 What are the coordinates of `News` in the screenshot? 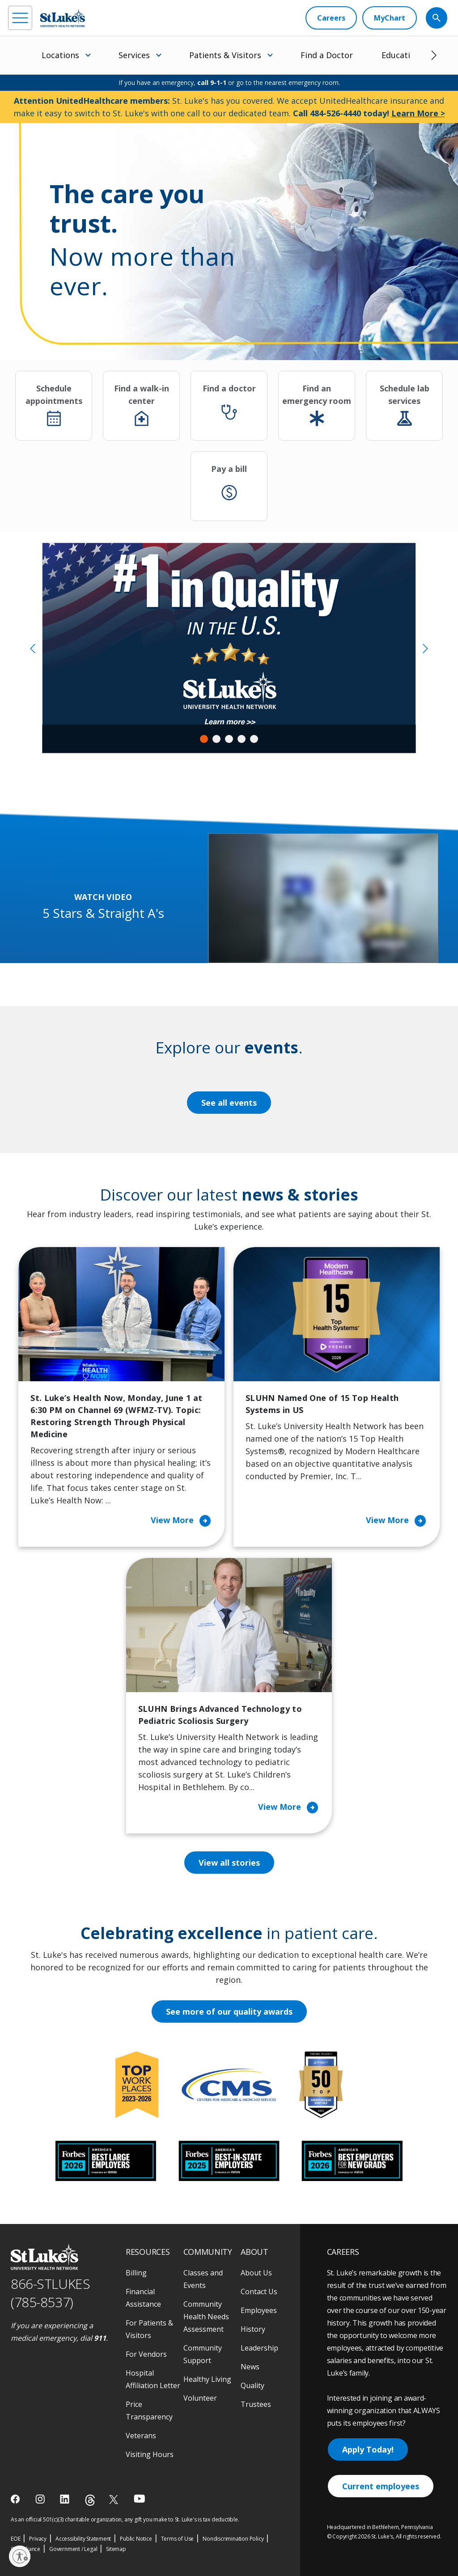 It's located at (250, 2367).